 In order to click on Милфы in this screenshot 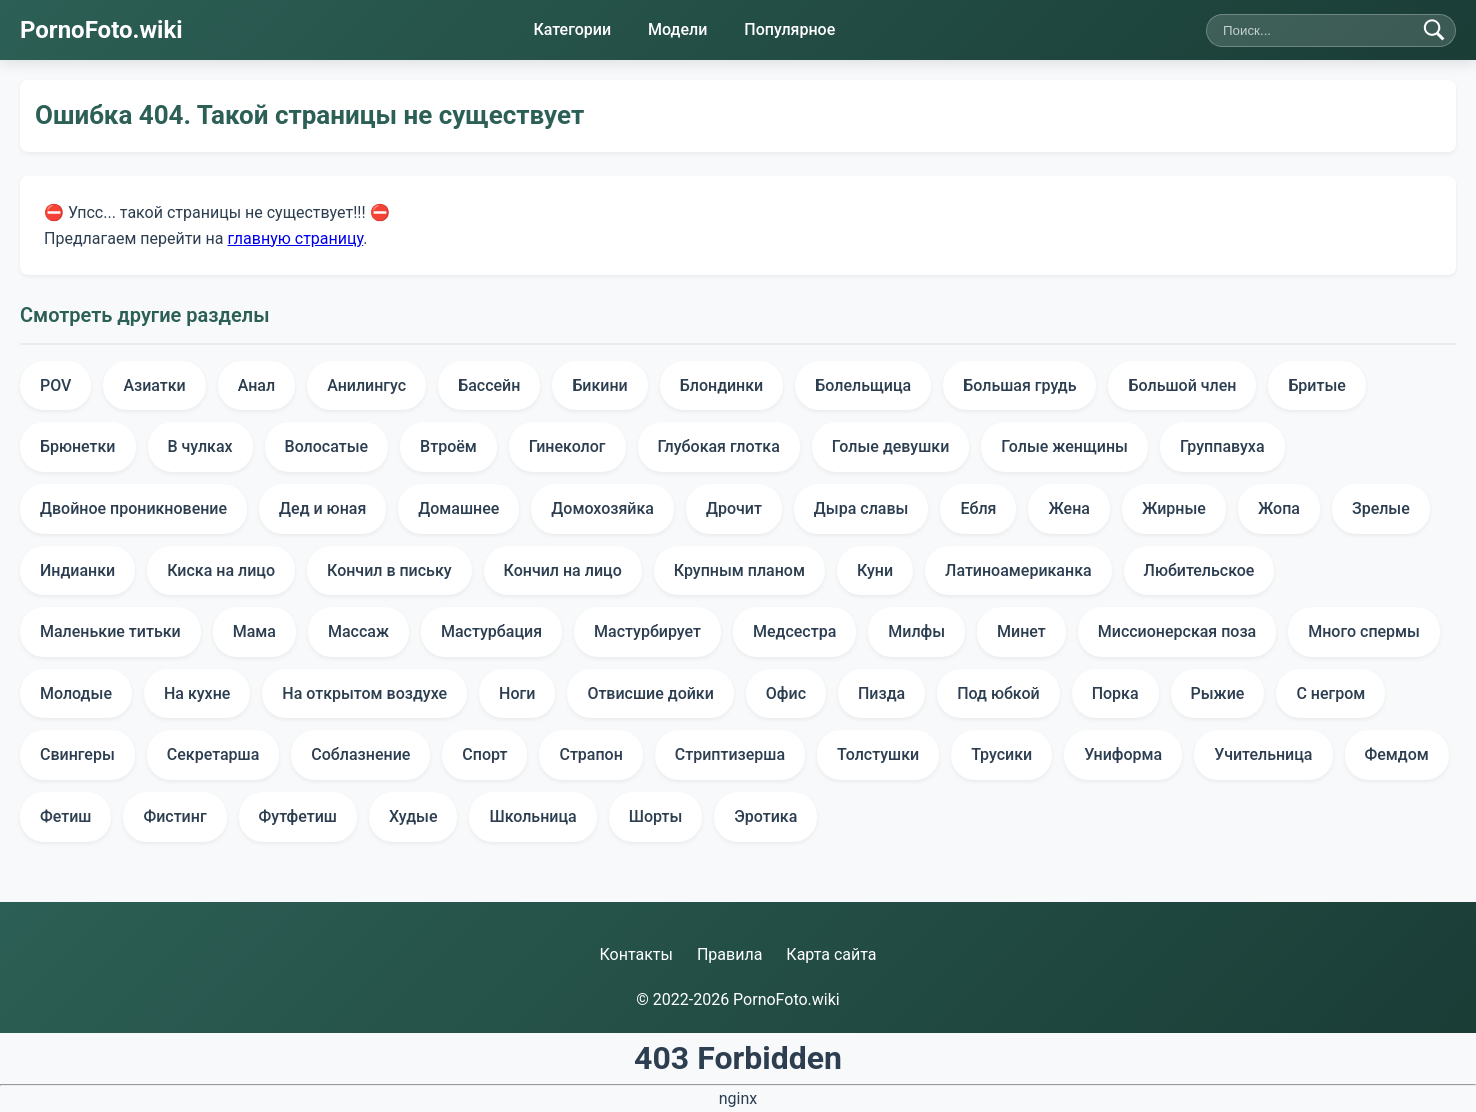, I will do `click(916, 631)`.